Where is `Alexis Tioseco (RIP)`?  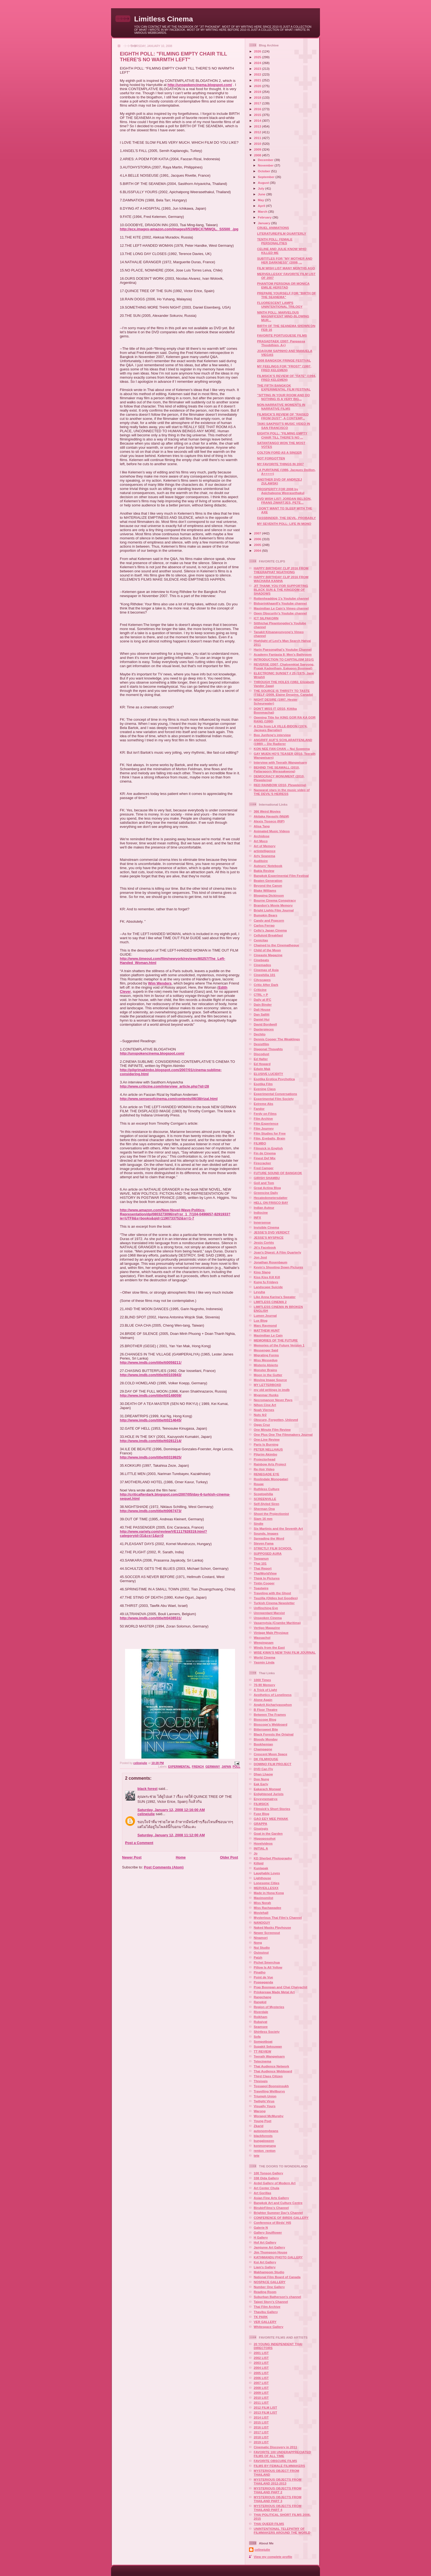 Alexis Tioseco (RIP) is located at coordinates (269, 821).